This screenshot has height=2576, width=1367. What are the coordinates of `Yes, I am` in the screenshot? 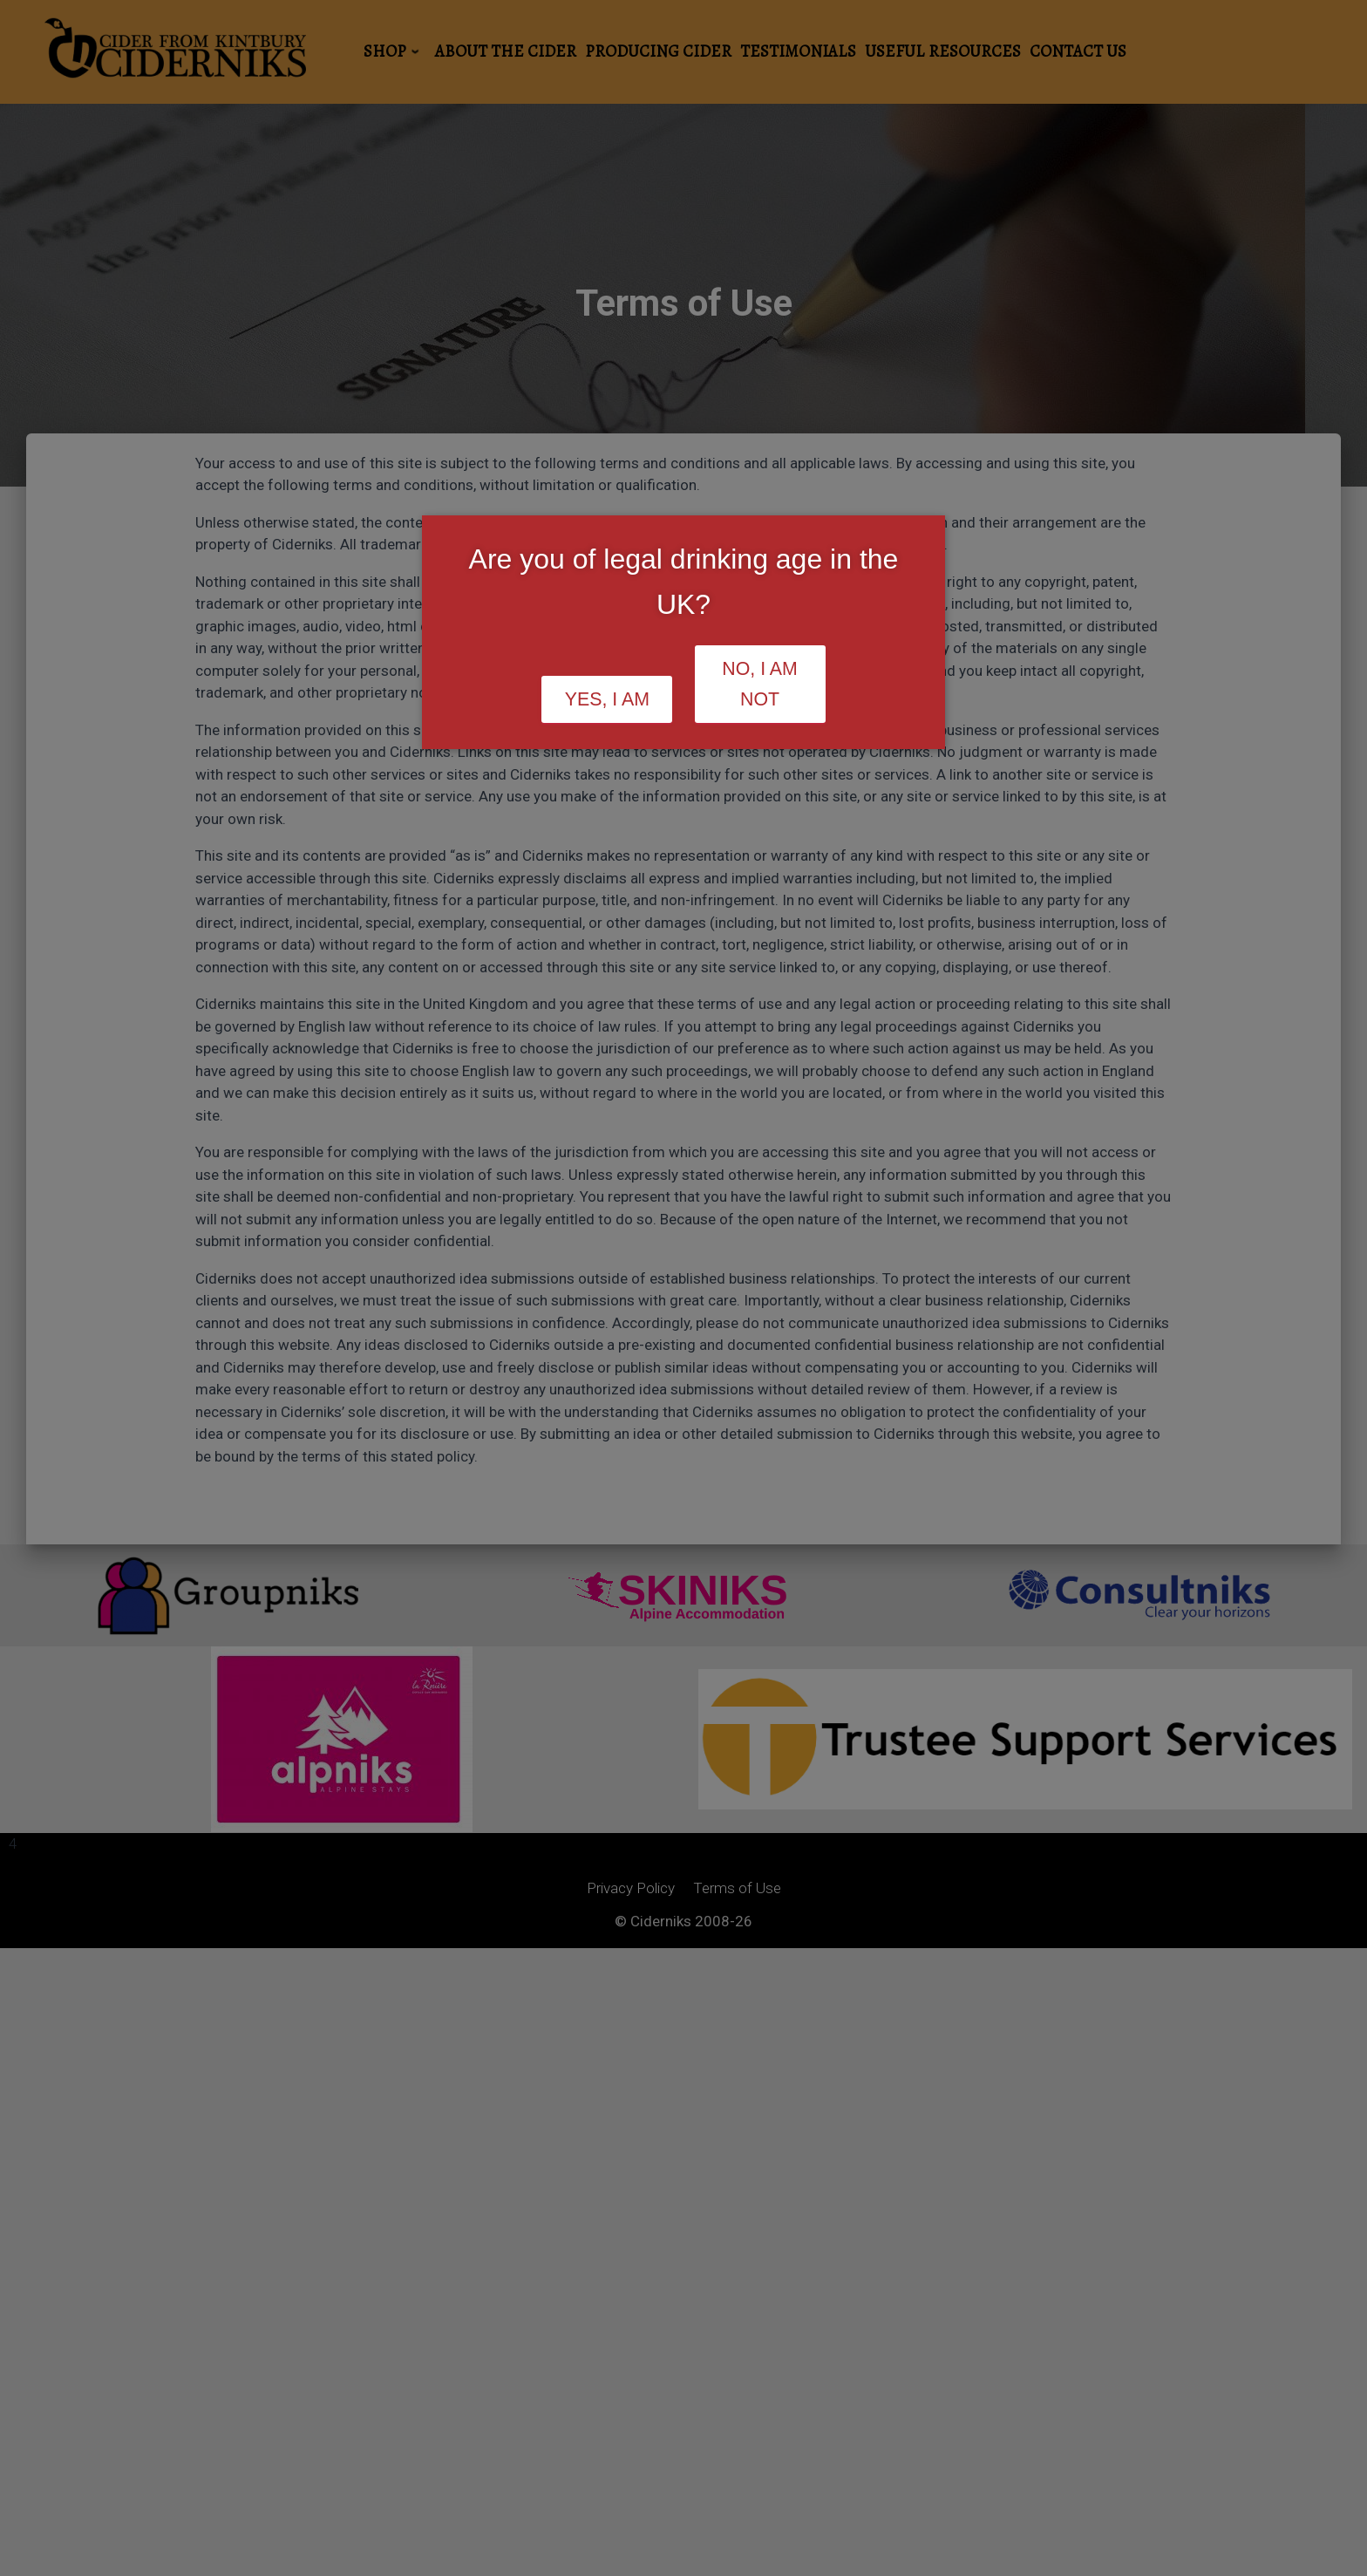 It's located at (607, 699).